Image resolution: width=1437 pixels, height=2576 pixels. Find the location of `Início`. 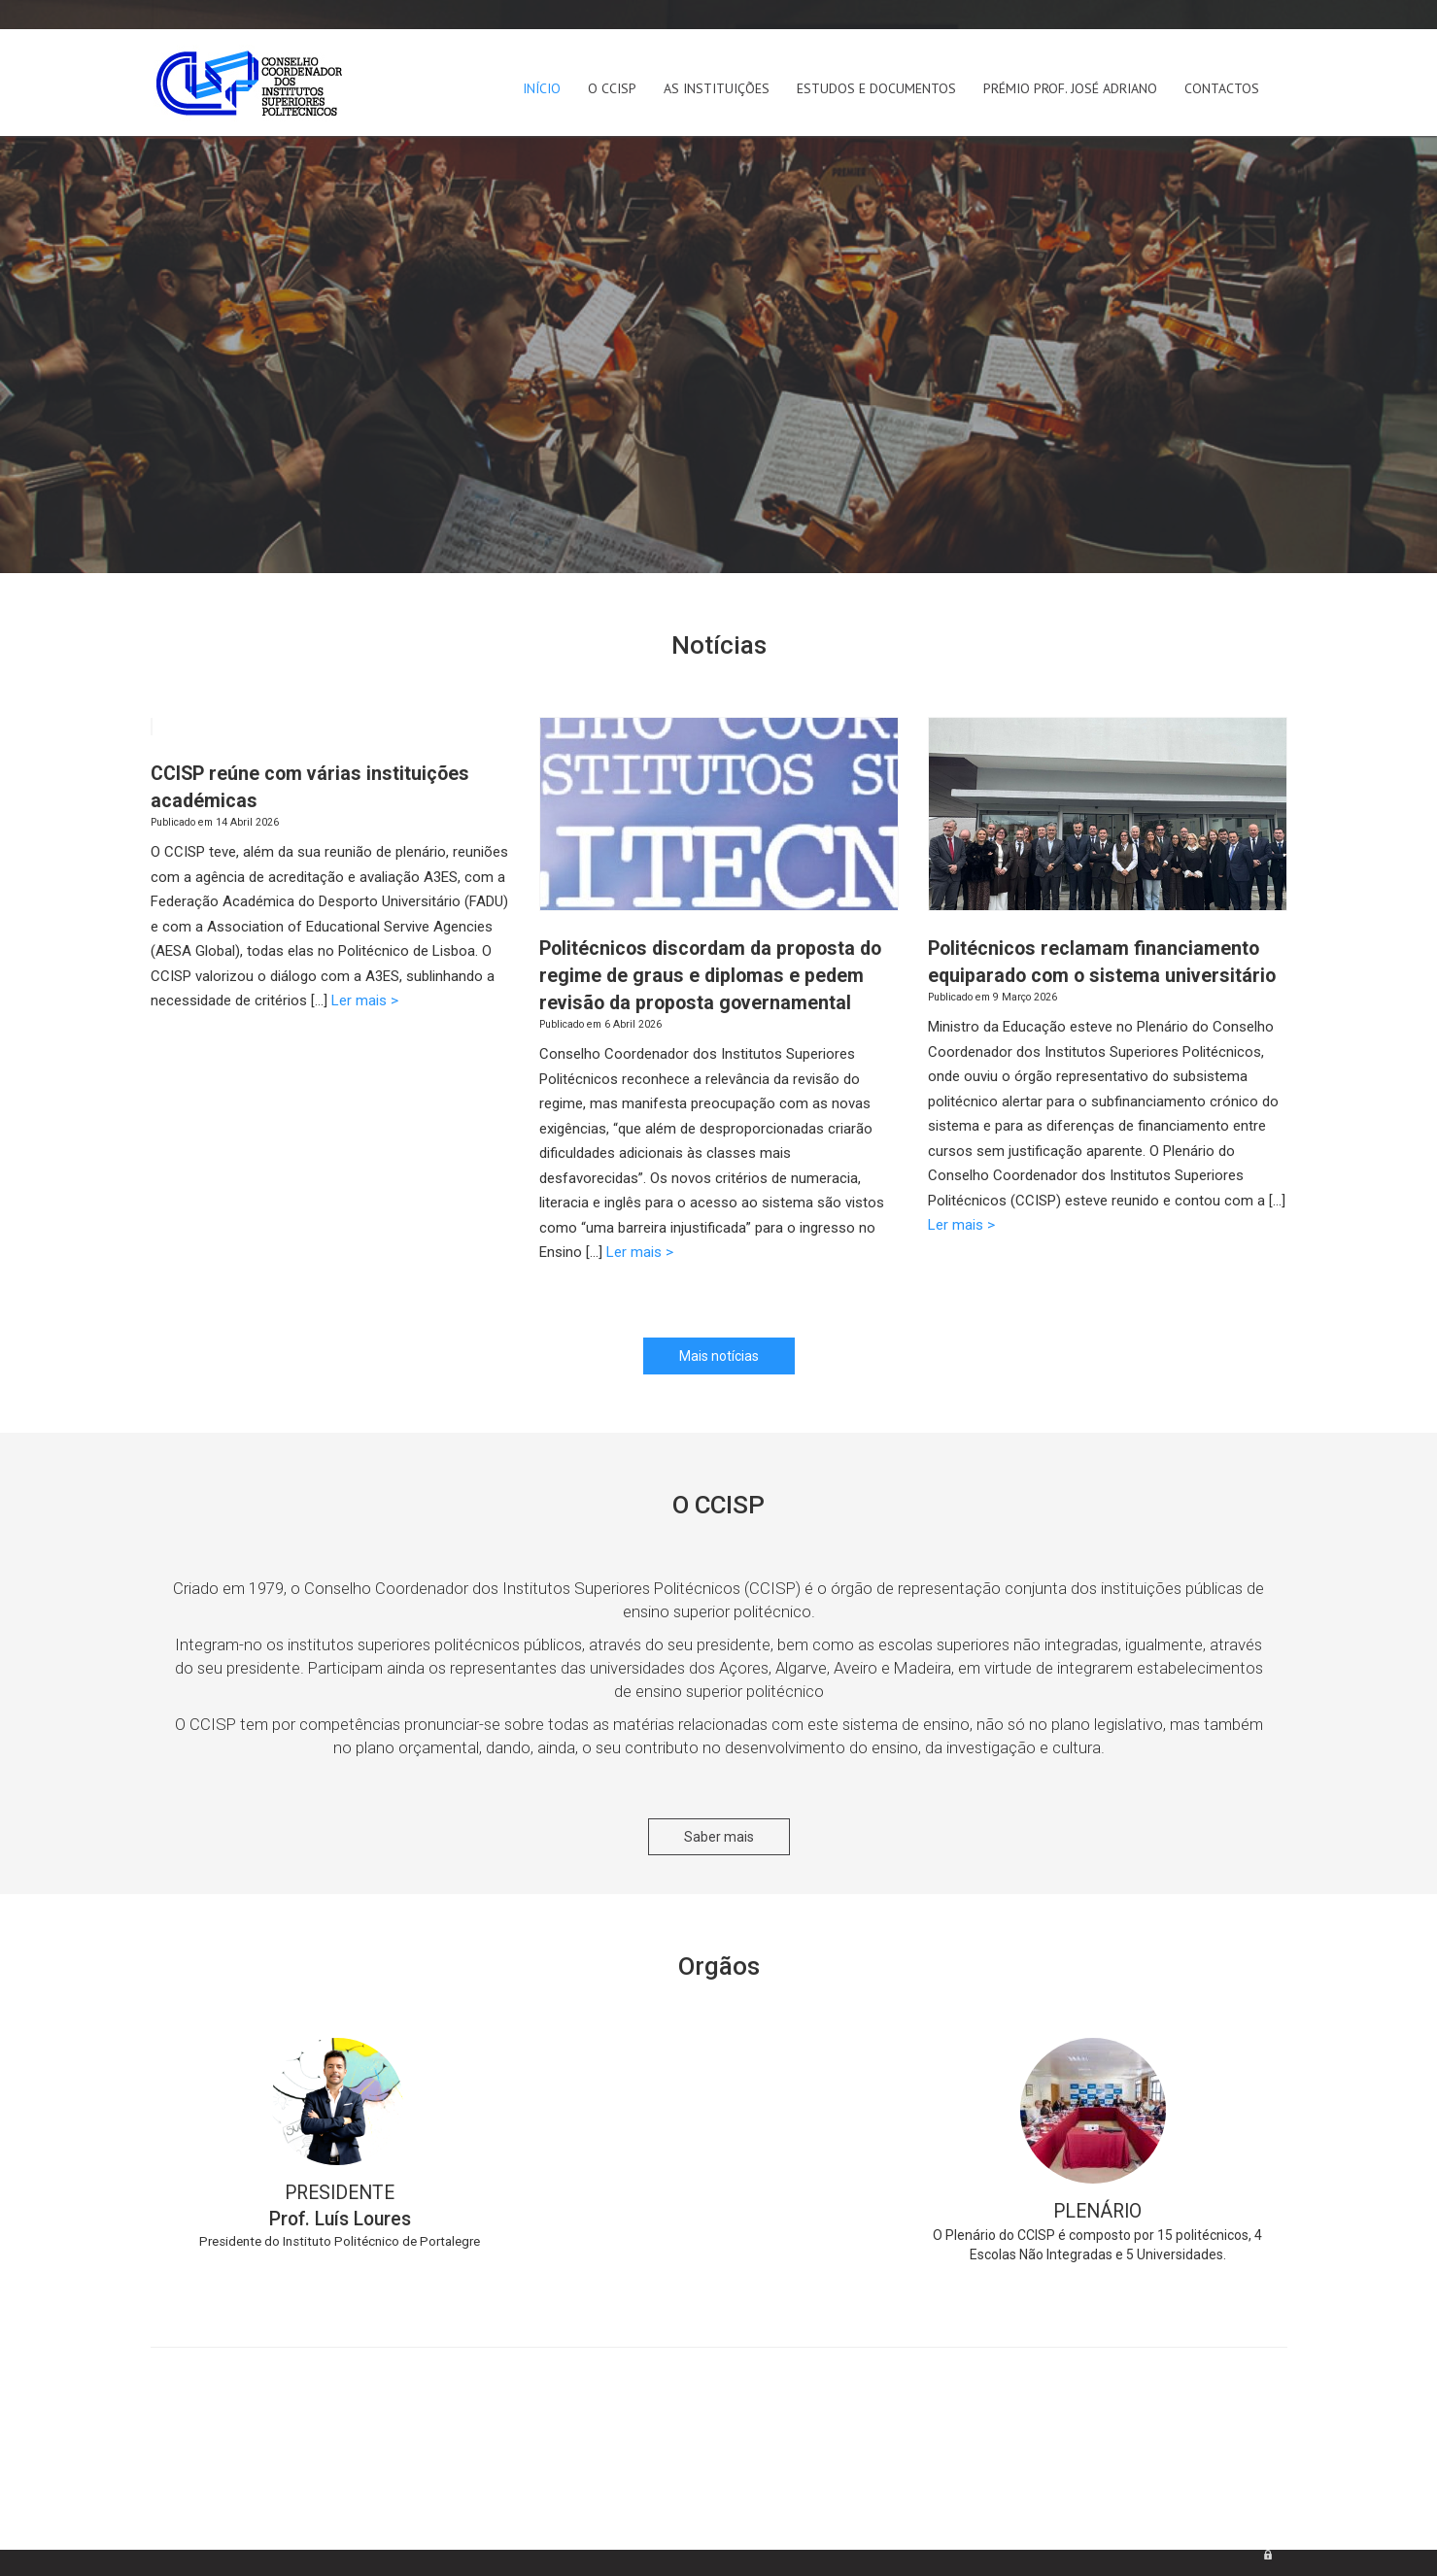

Início is located at coordinates (542, 88).